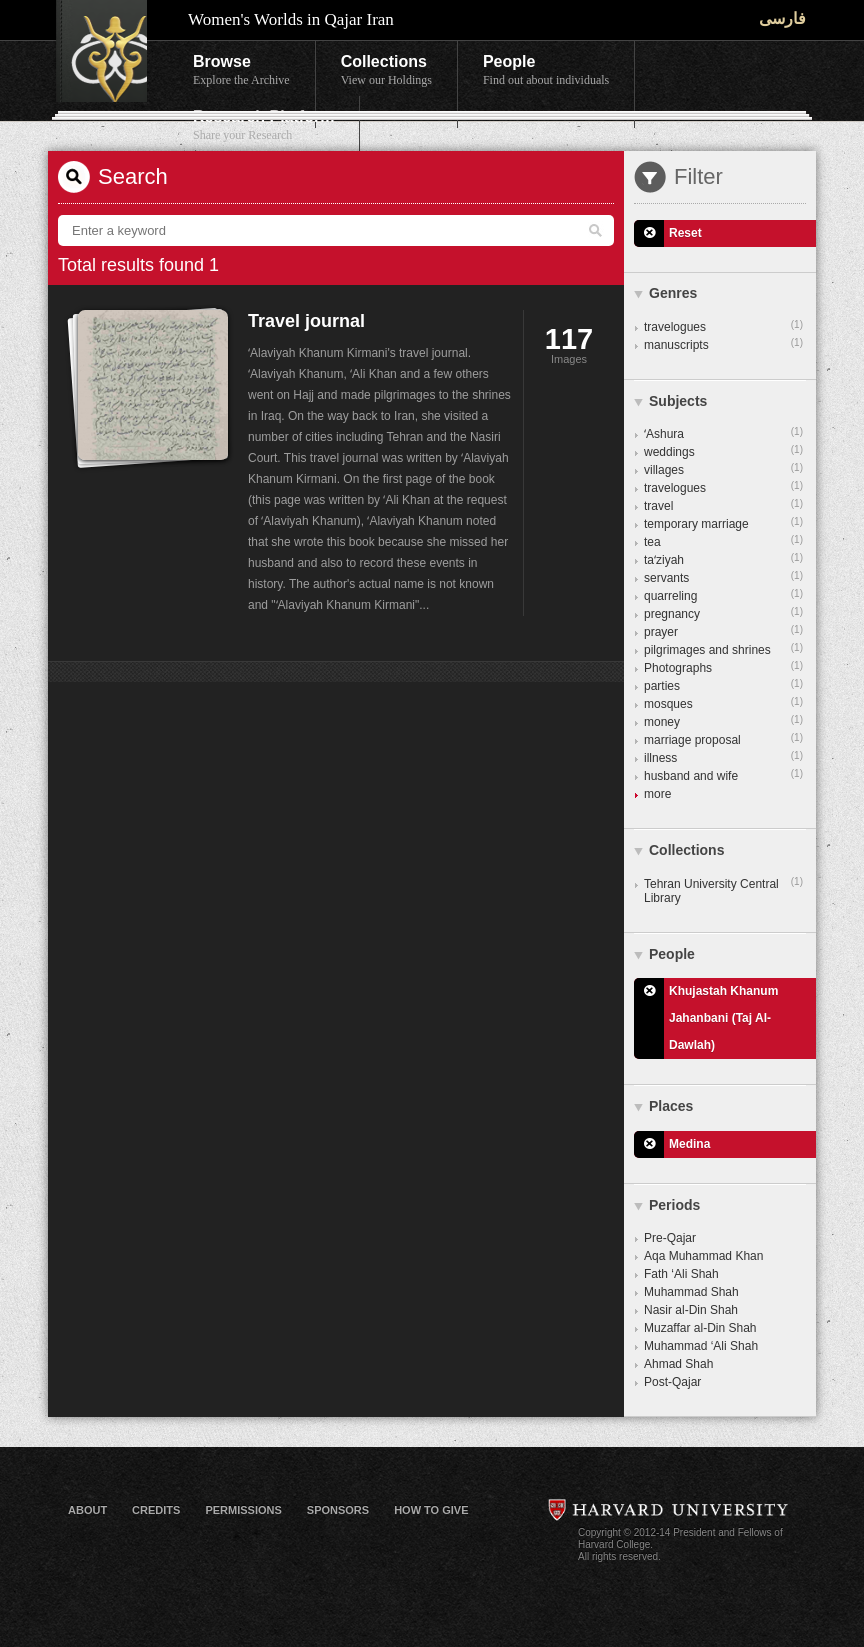  What do you see at coordinates (723, 344) in the screenshot?
I see `manuscripts` at bounding box center [723, 344].